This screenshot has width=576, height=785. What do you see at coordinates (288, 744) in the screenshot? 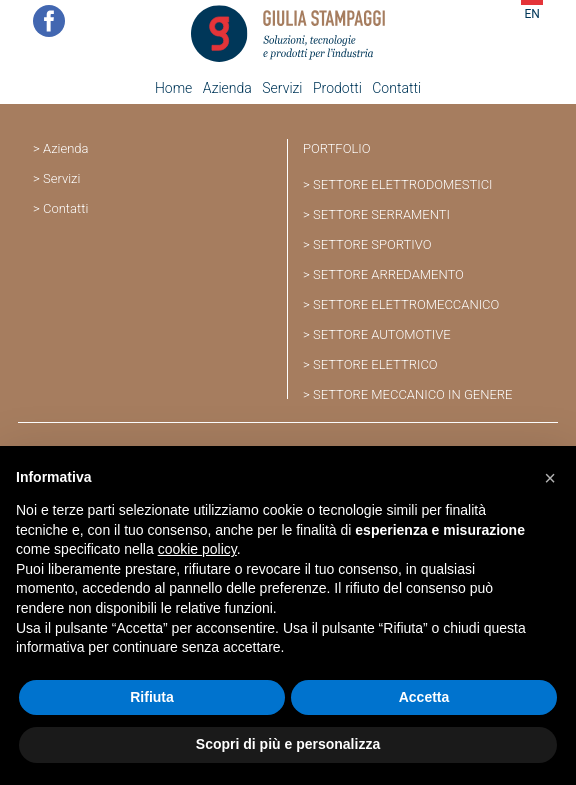
I see `Scopri di più e personalizza [button]` at bounding box center [288, 744].